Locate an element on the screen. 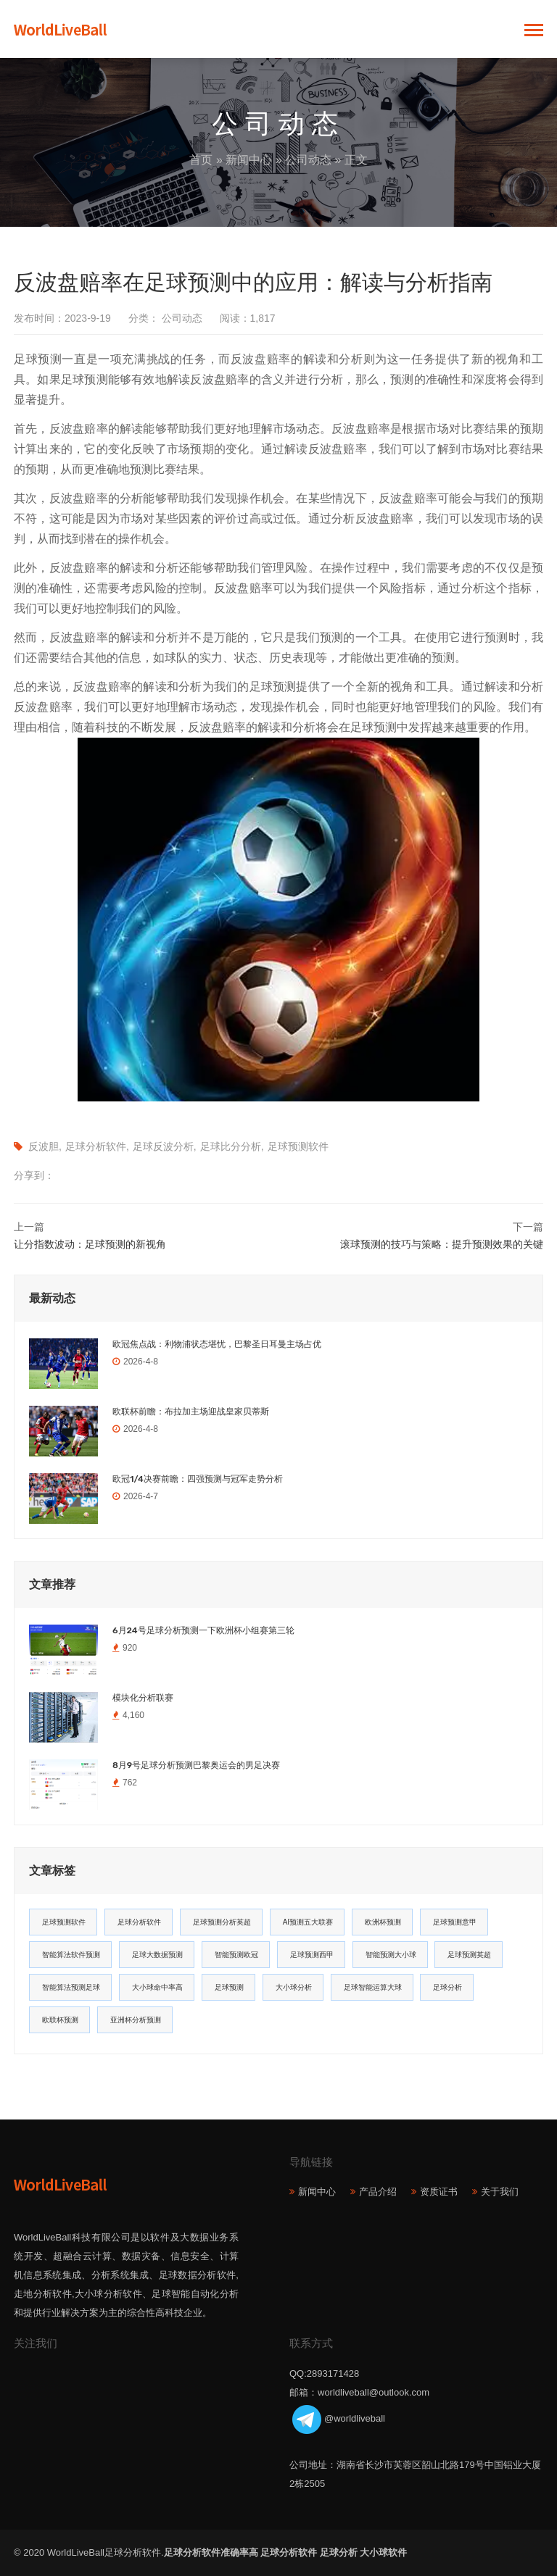 Image resolution: width=557 pixels, height=2576 pixels. 欧冠焦点战：利物浦状态堪忧，巴黎圣日耳曼主场占优 is located at coordinates (216, 1344).